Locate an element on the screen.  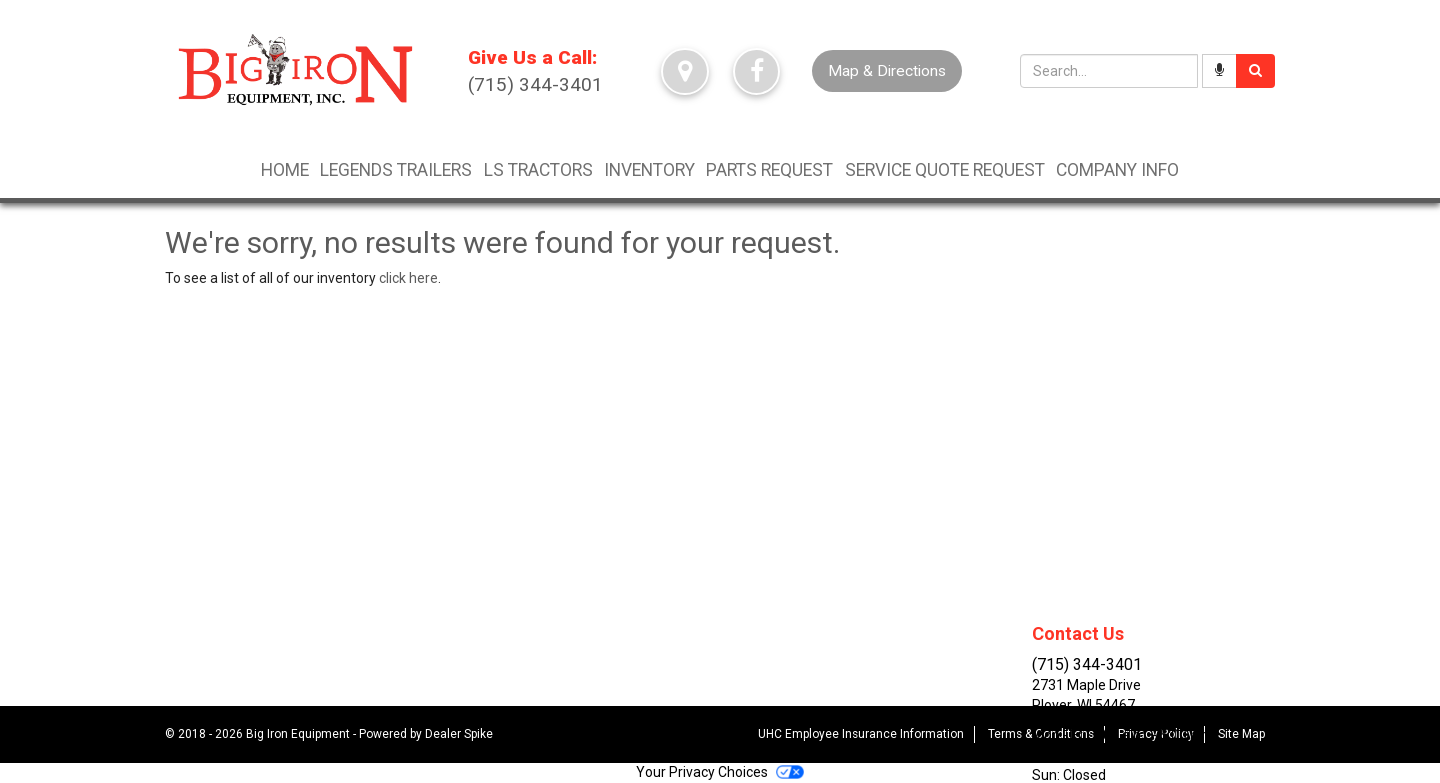
Your Privacy Choices is located at coordinates (720, 772).